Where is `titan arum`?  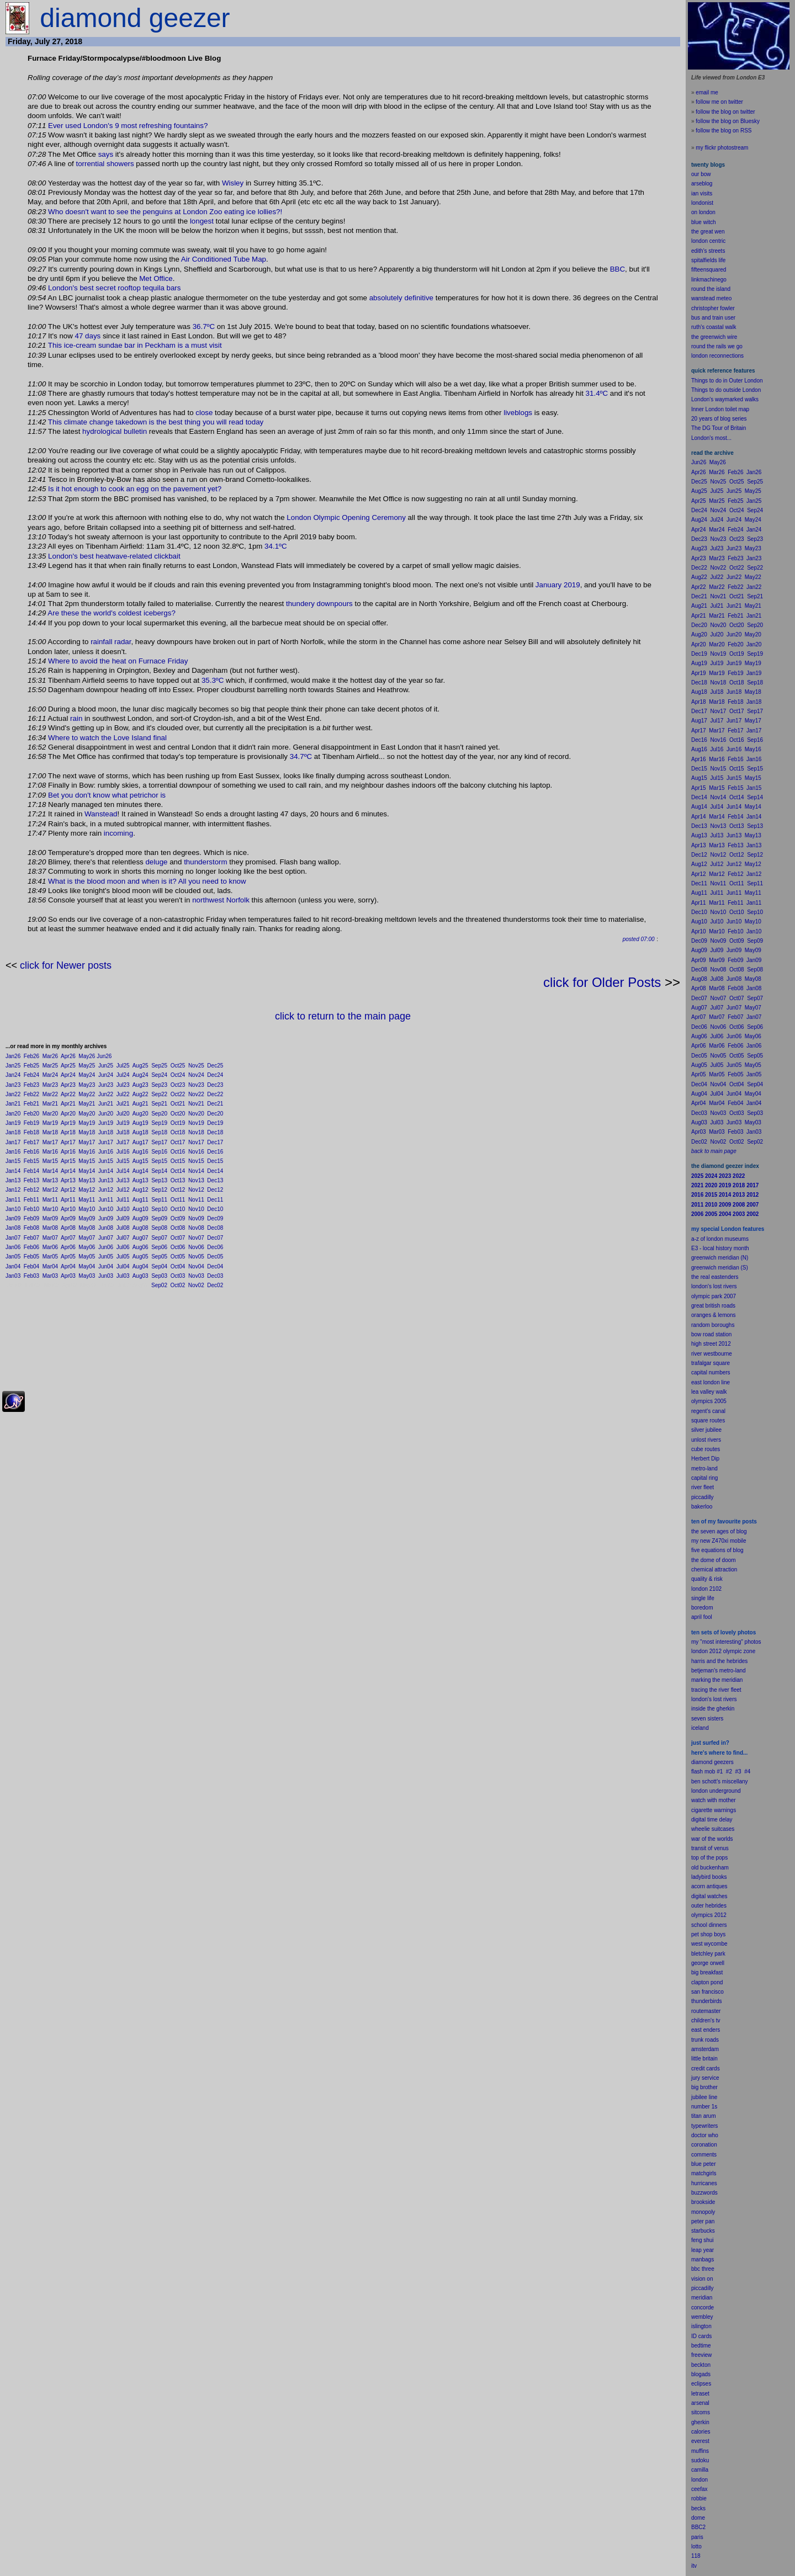 titan arum is located at coordinates (703, 2116).